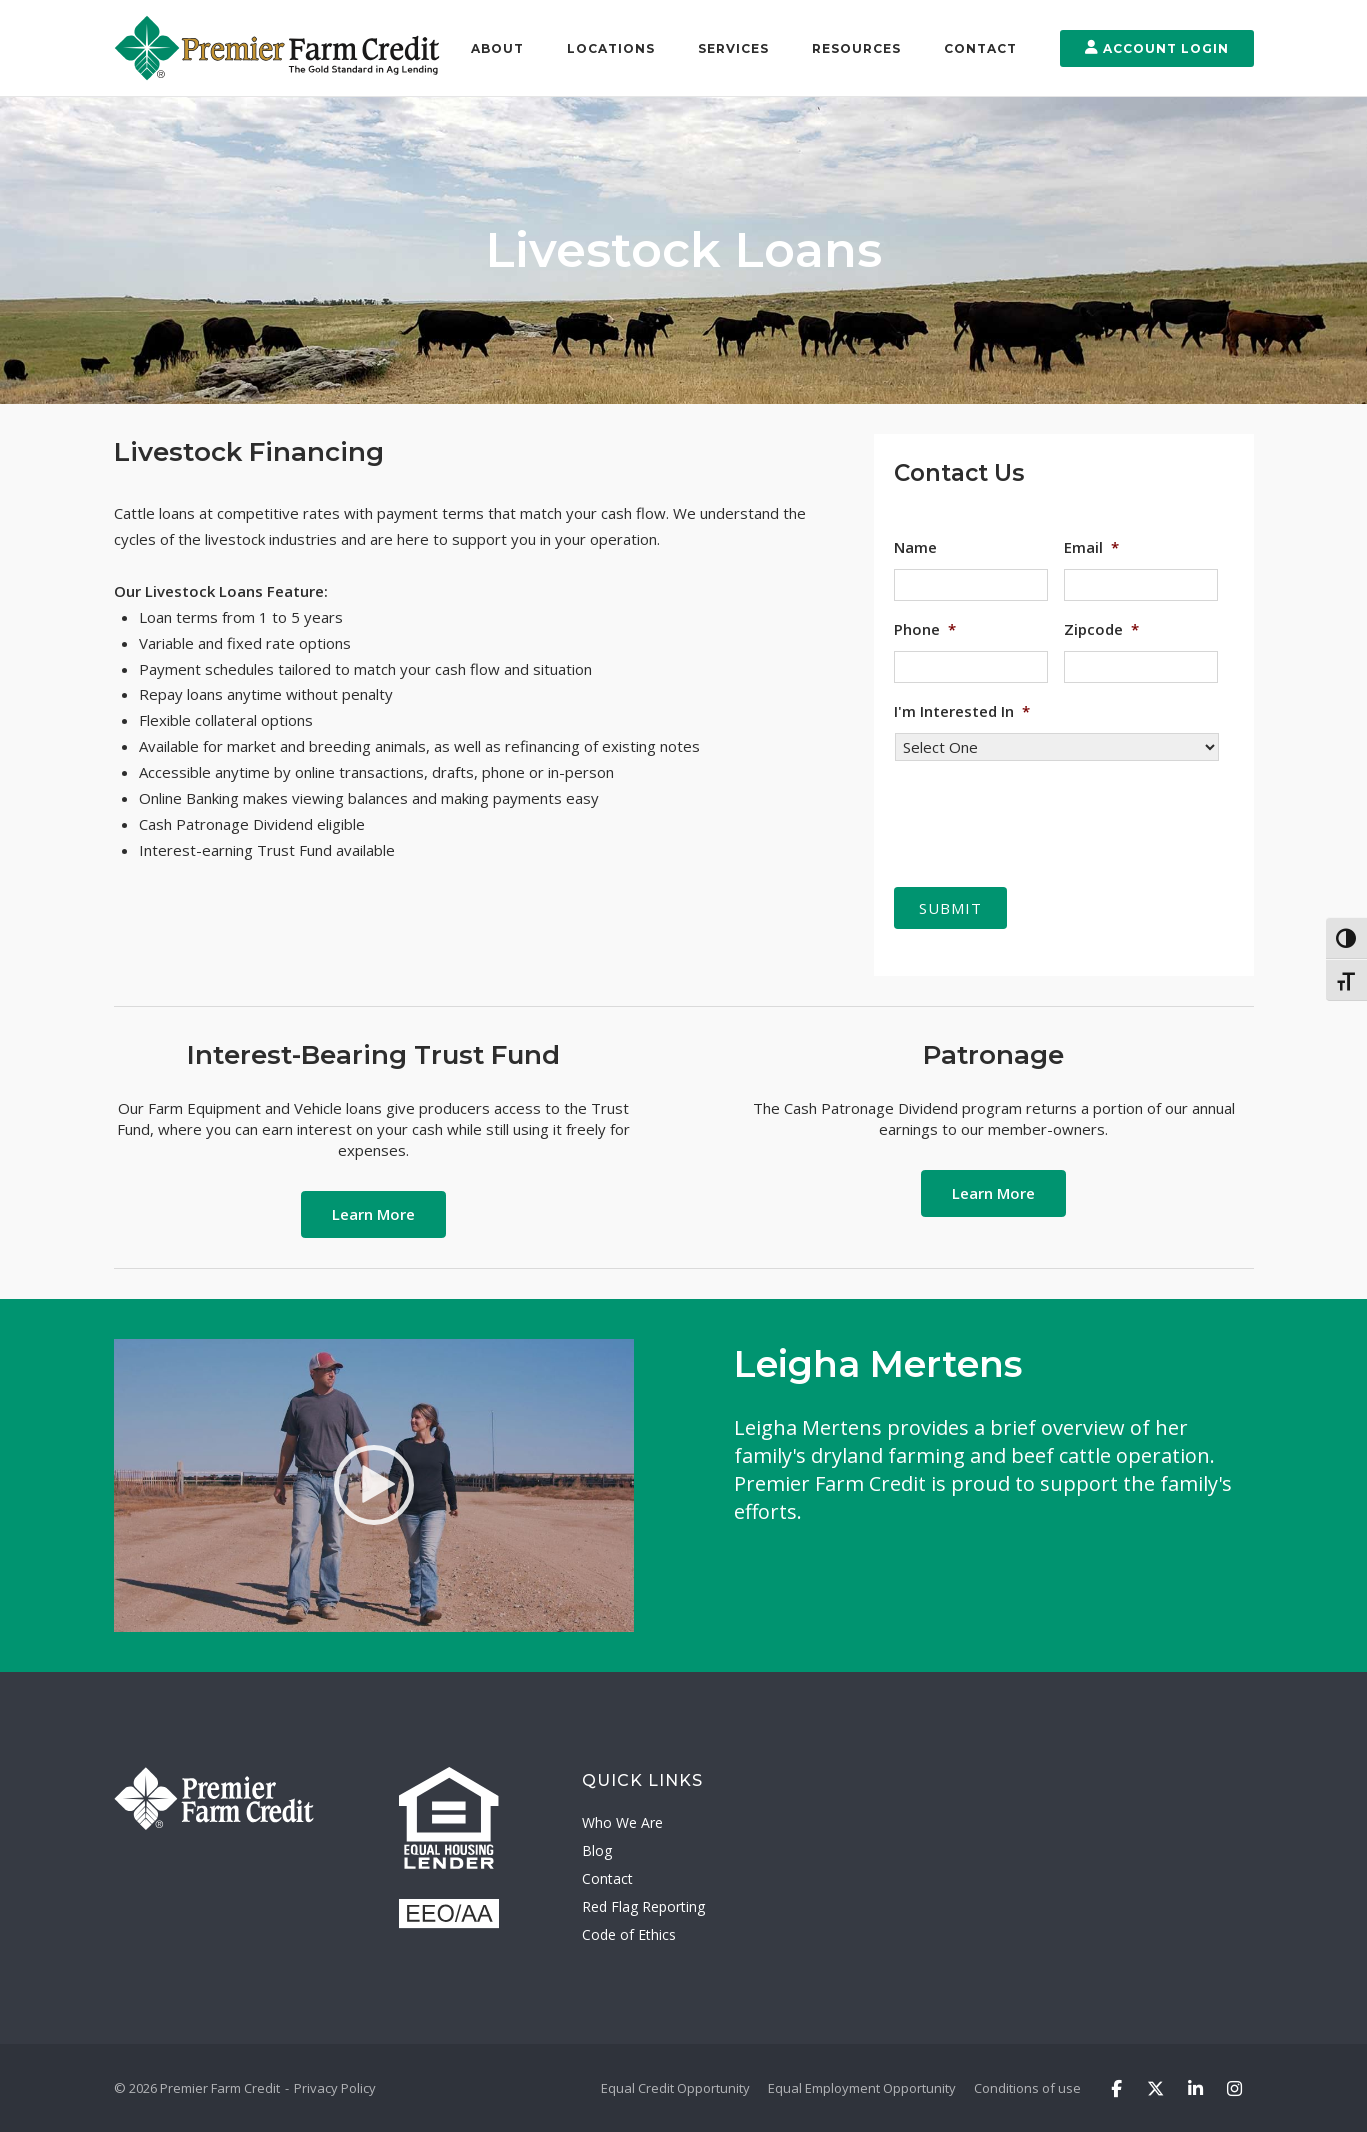  Describe the element at coordinates (856, 48) in the screenshot. I see `Resources` at that location.